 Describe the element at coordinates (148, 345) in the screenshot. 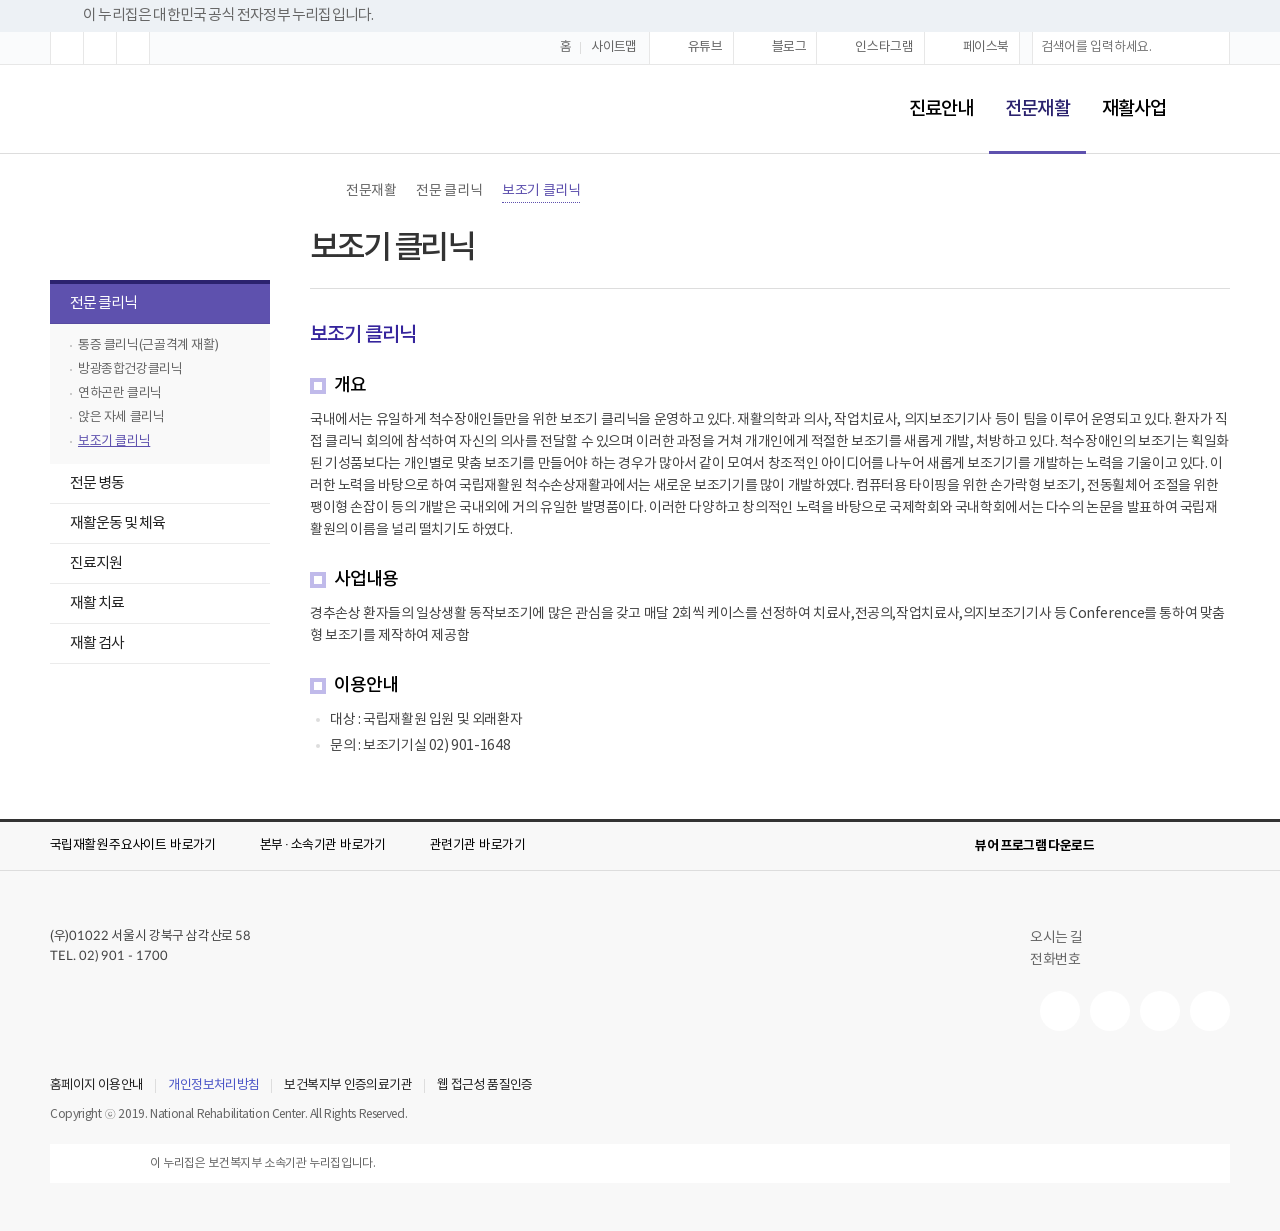

I see `통증 클리닉(근골격계 재활)` at that location.